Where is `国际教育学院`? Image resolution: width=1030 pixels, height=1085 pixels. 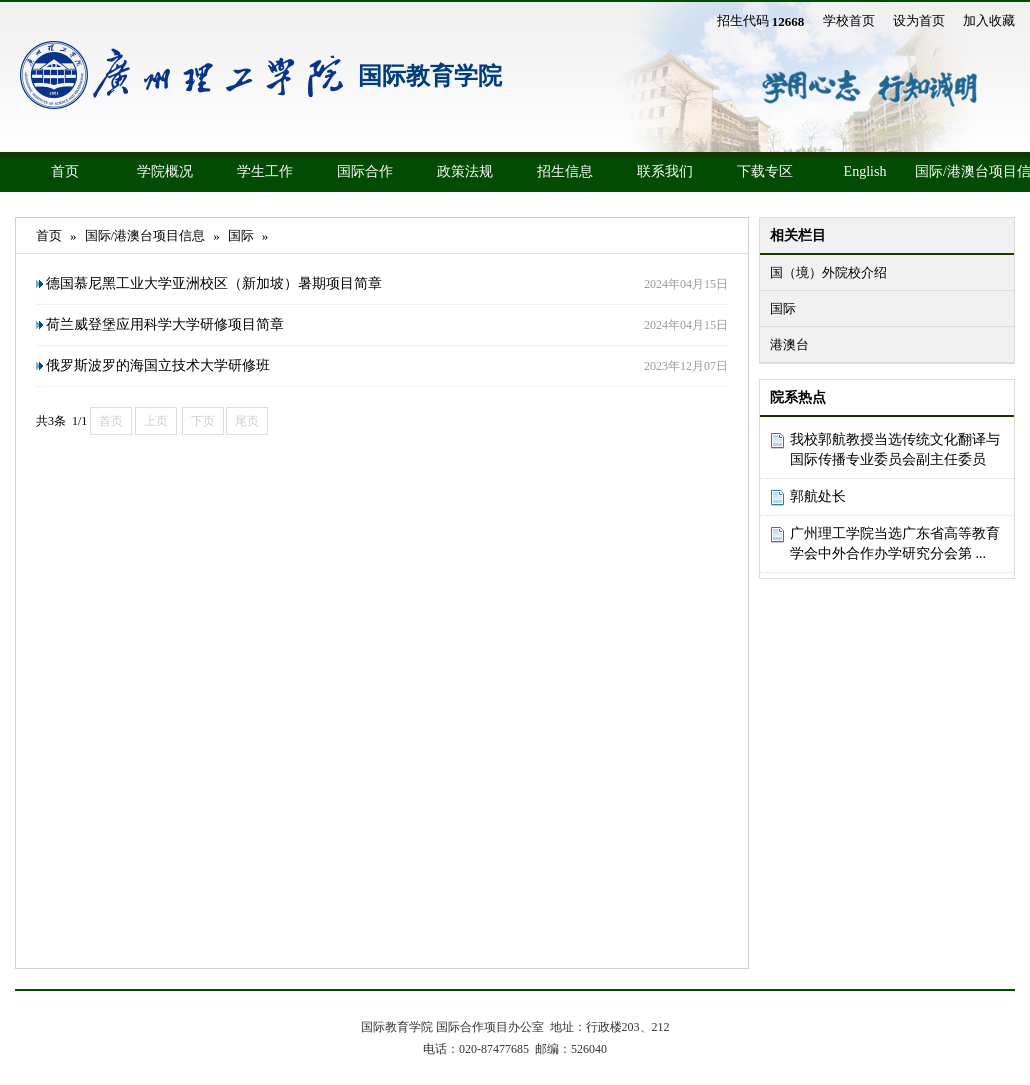
国际教育学院 is located at coordinates (430, 76).